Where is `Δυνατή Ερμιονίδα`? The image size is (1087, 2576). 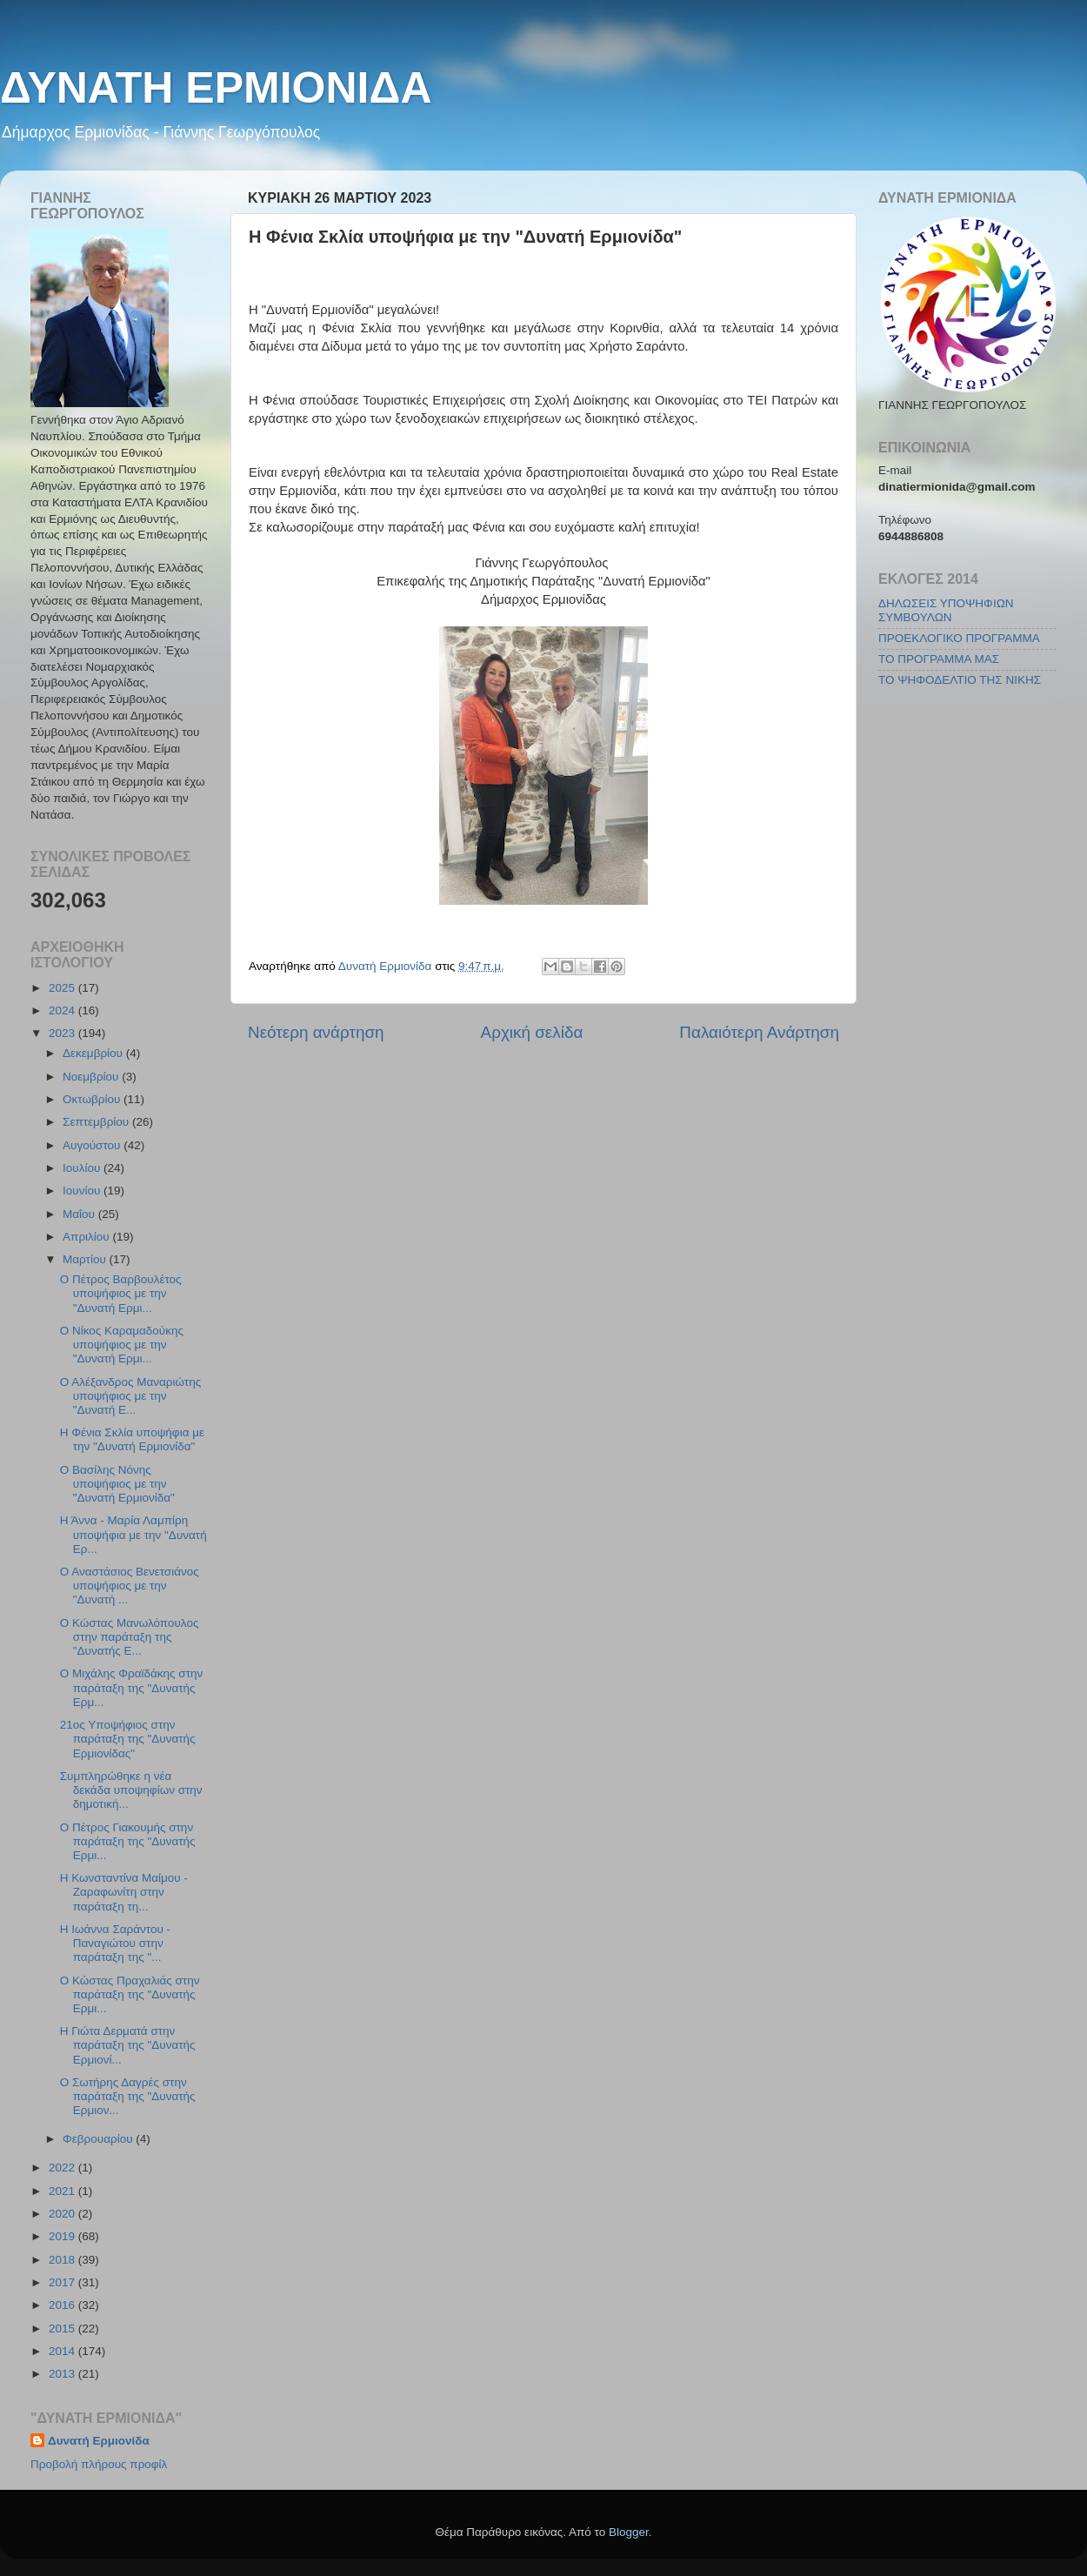
Δυνατή Ερμιονίδα is located at coordinates (99, 2440).